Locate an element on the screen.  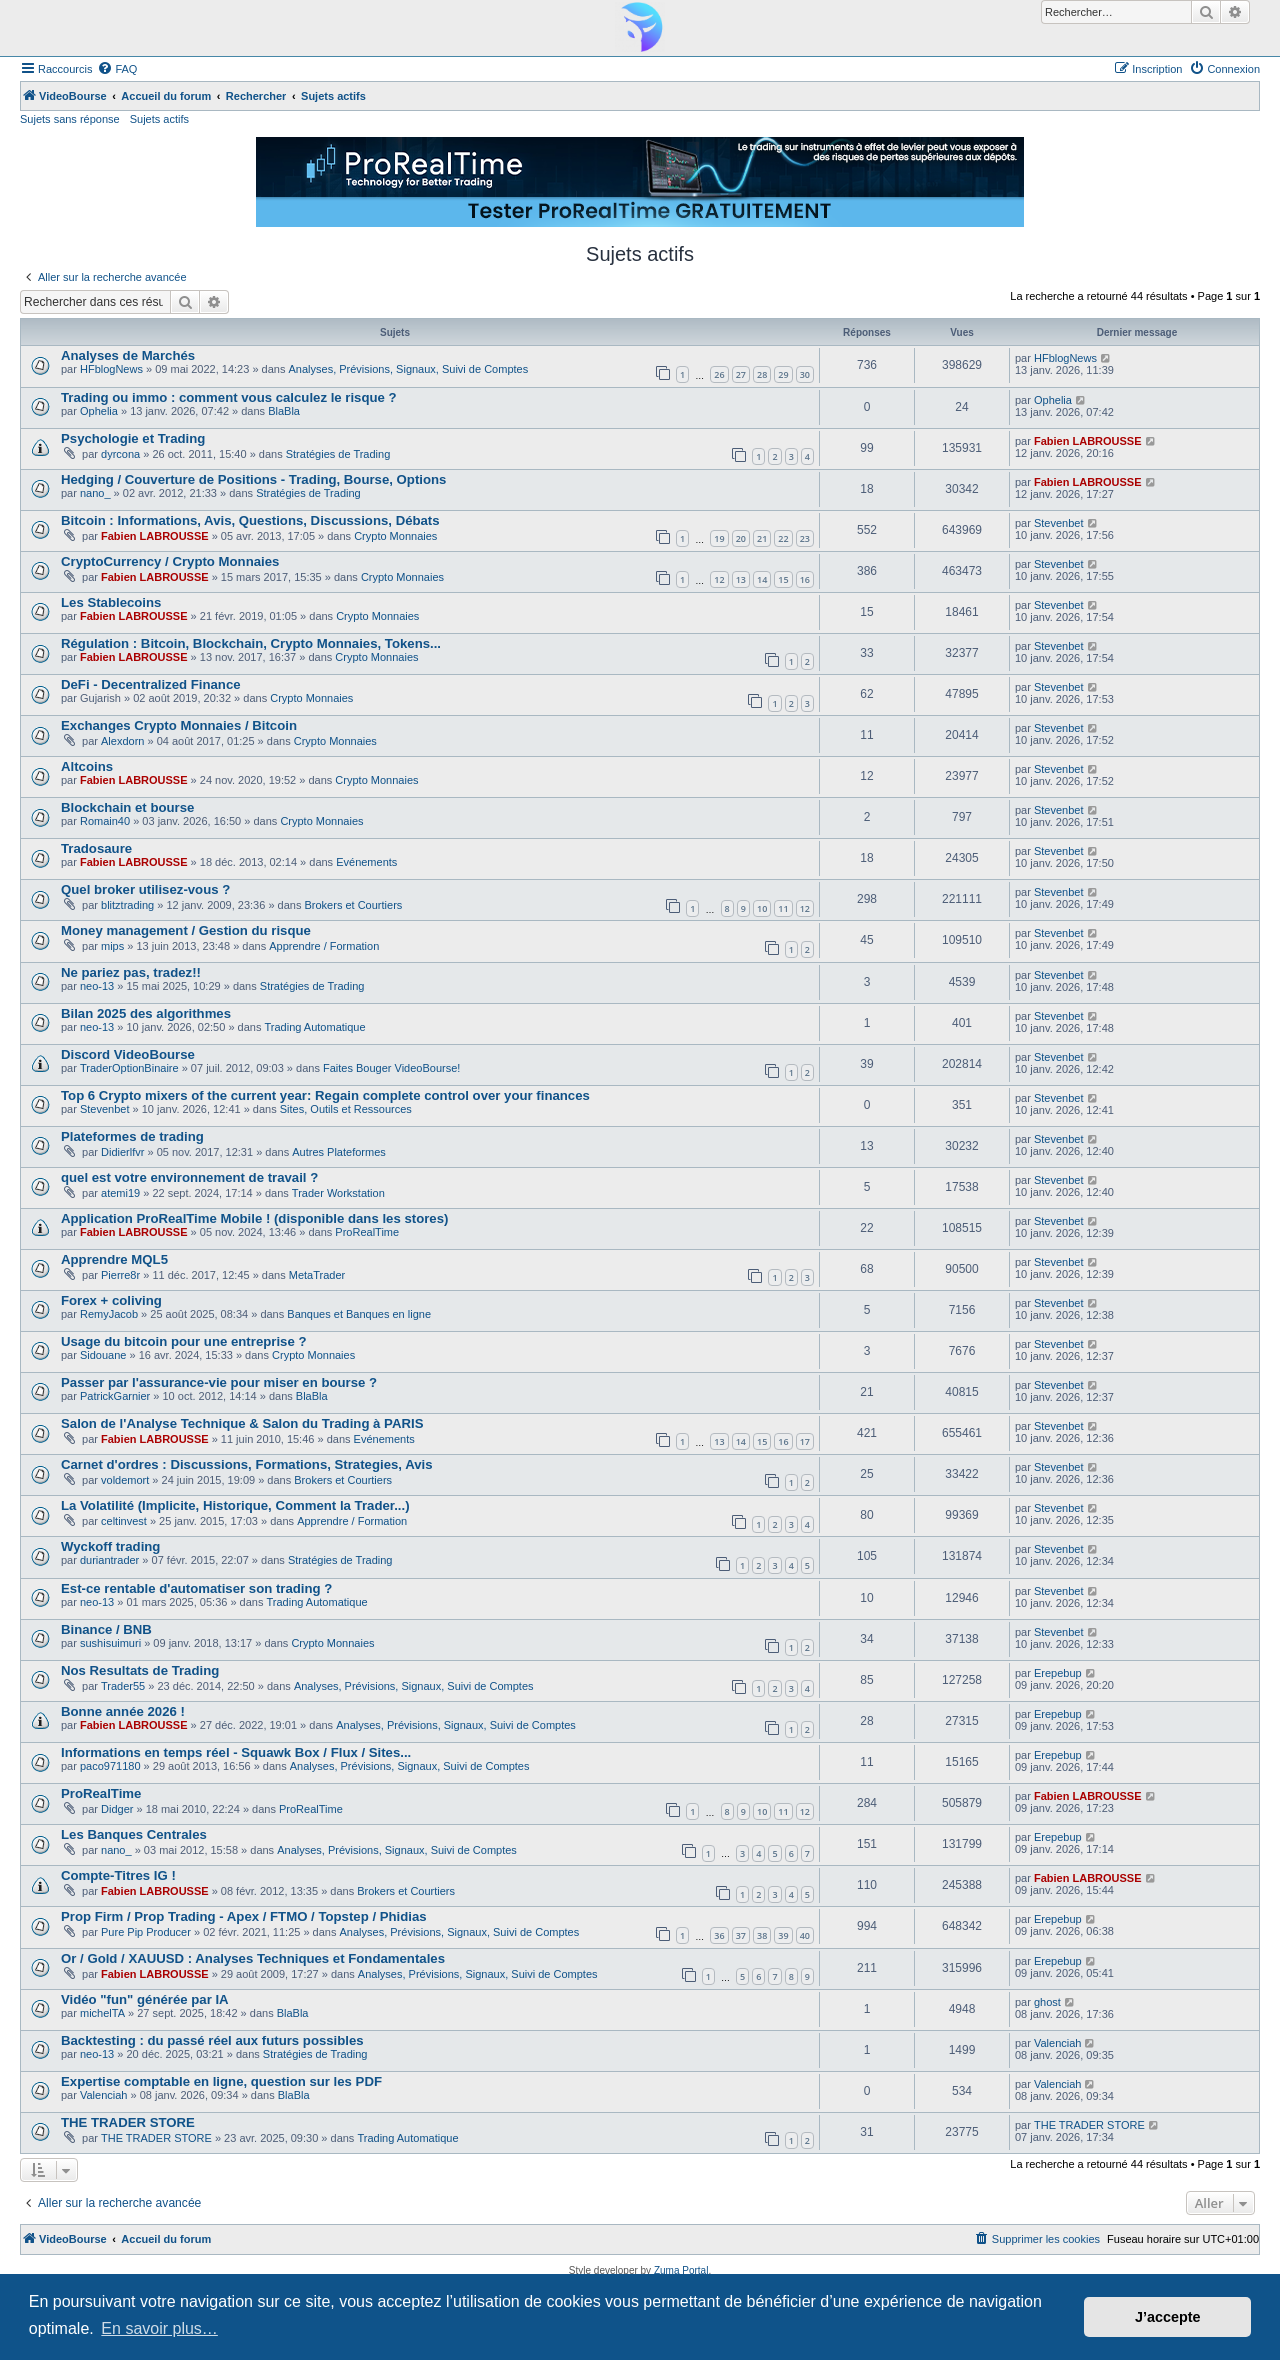
Vidéo "fun" générée par IA is located at coordinates (145, 1999).